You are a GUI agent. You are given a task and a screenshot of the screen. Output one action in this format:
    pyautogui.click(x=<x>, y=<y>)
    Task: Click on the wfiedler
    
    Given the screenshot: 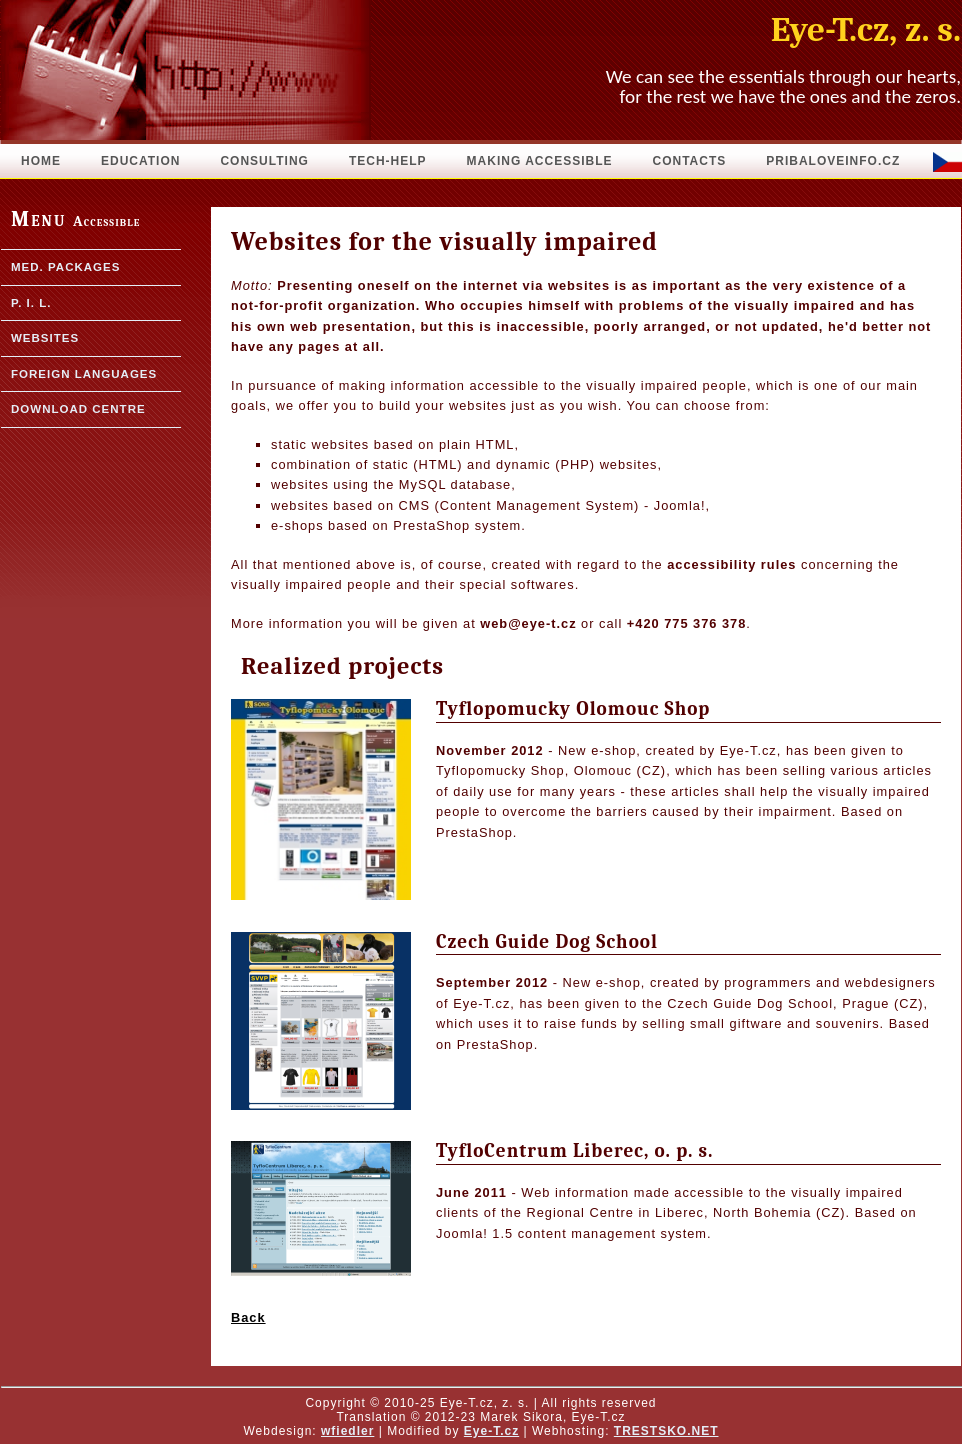 What is the action you would take?
    pyautogui.click(x=347, y=1431)
    